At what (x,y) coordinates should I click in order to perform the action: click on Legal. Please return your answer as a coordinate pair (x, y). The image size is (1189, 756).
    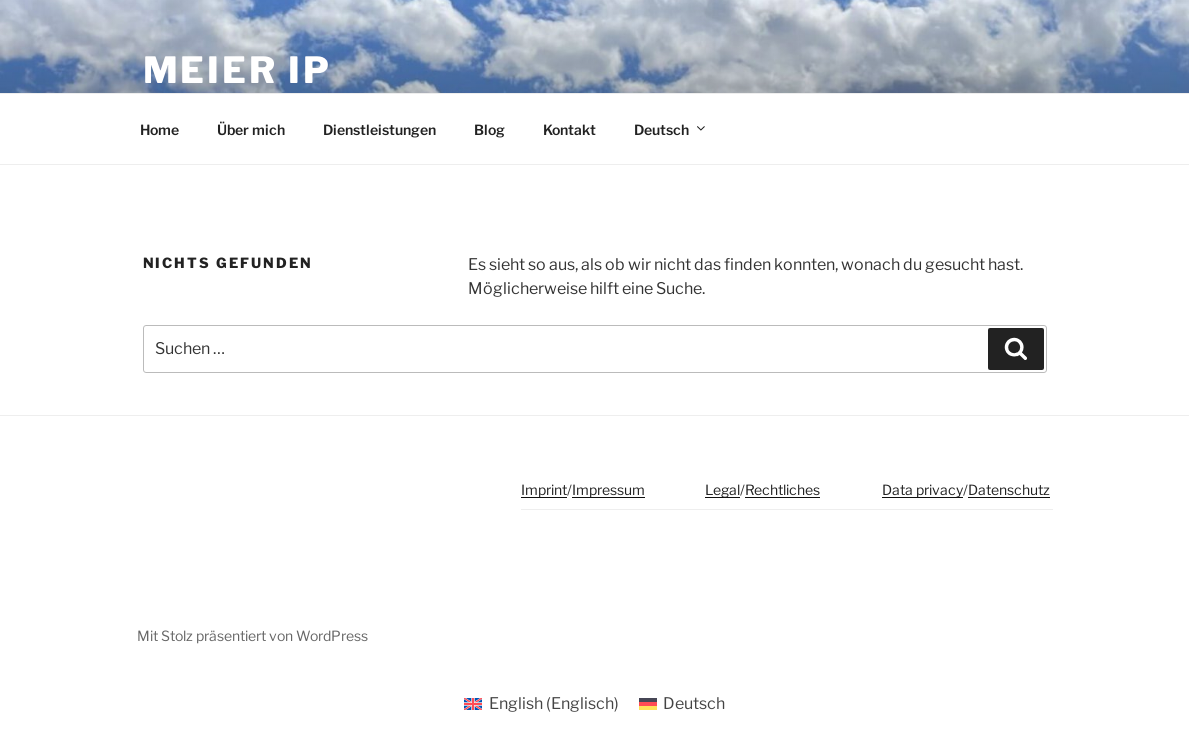
    Looking at the image, I should click on (722, 489).